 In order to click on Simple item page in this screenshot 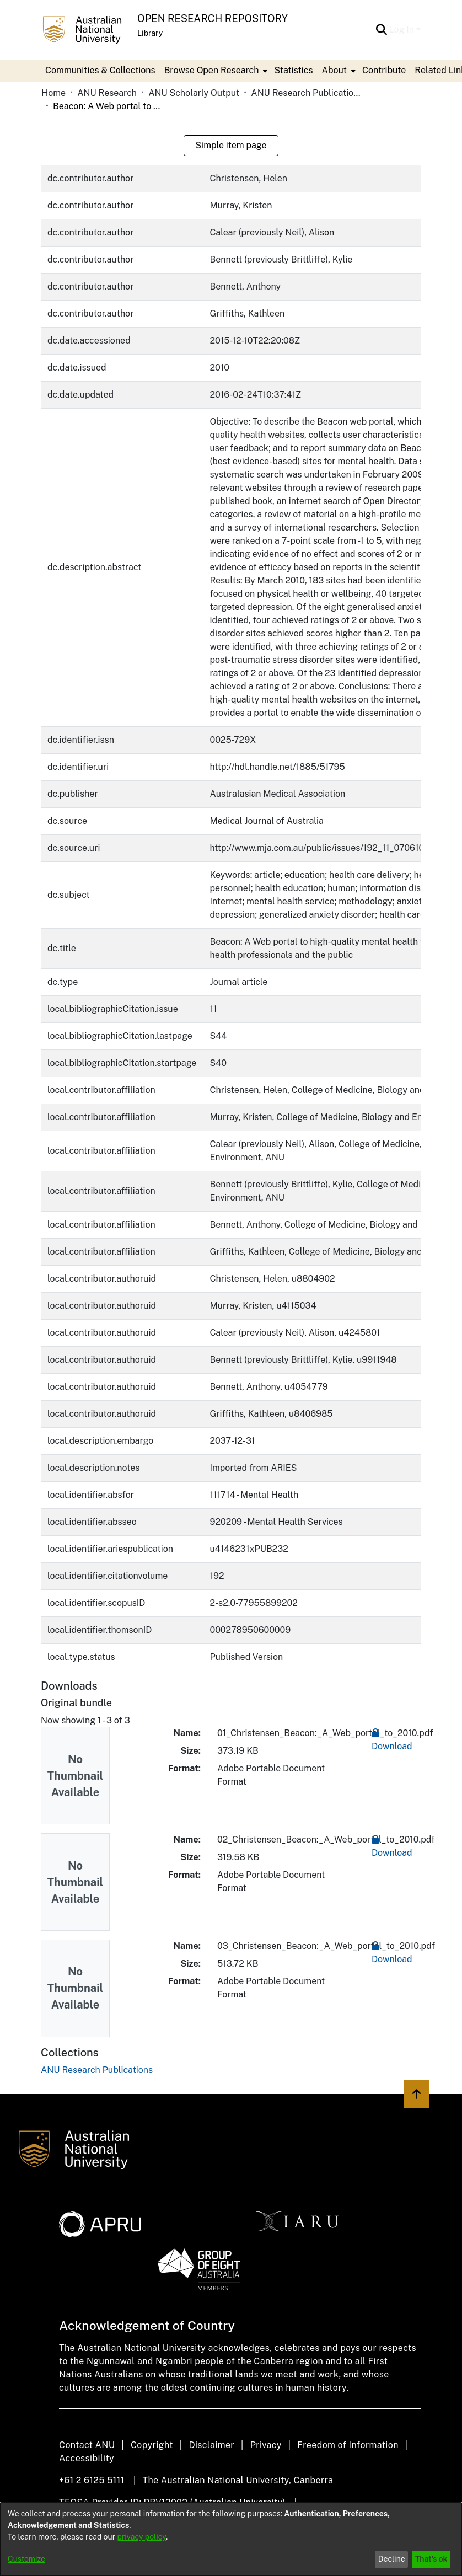, I will do `click(230, 145)`.